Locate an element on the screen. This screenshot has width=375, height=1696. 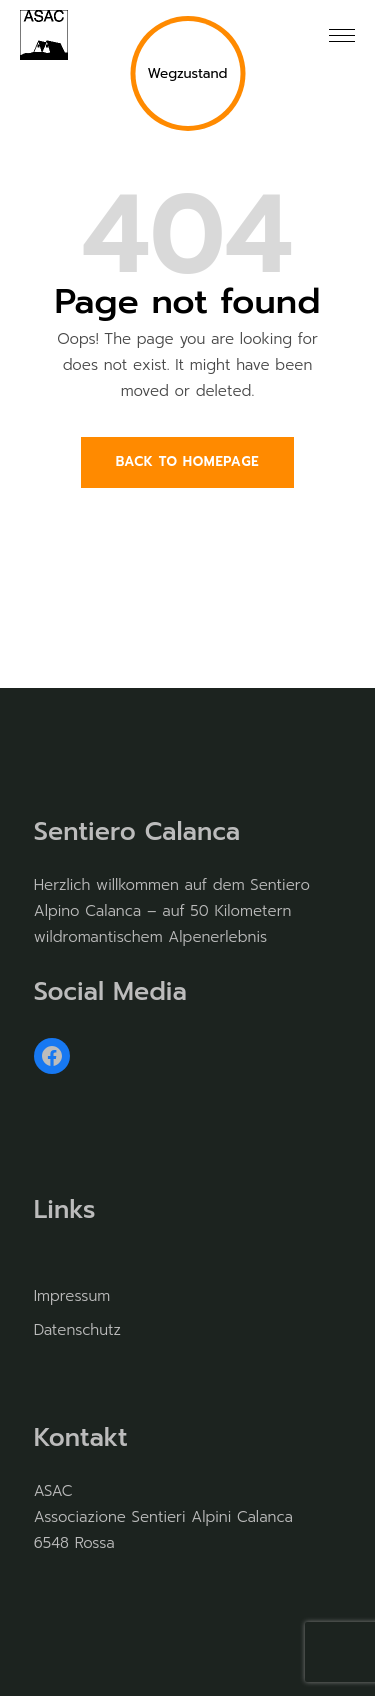
Datenschutz is located at coordinates (77, 1330).